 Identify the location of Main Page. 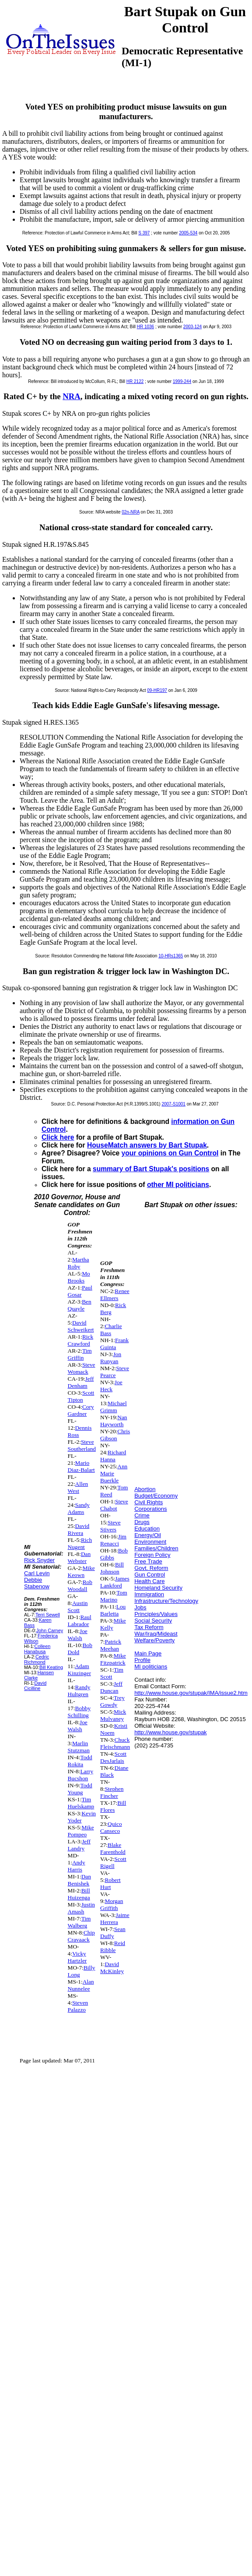
(147, 1653).